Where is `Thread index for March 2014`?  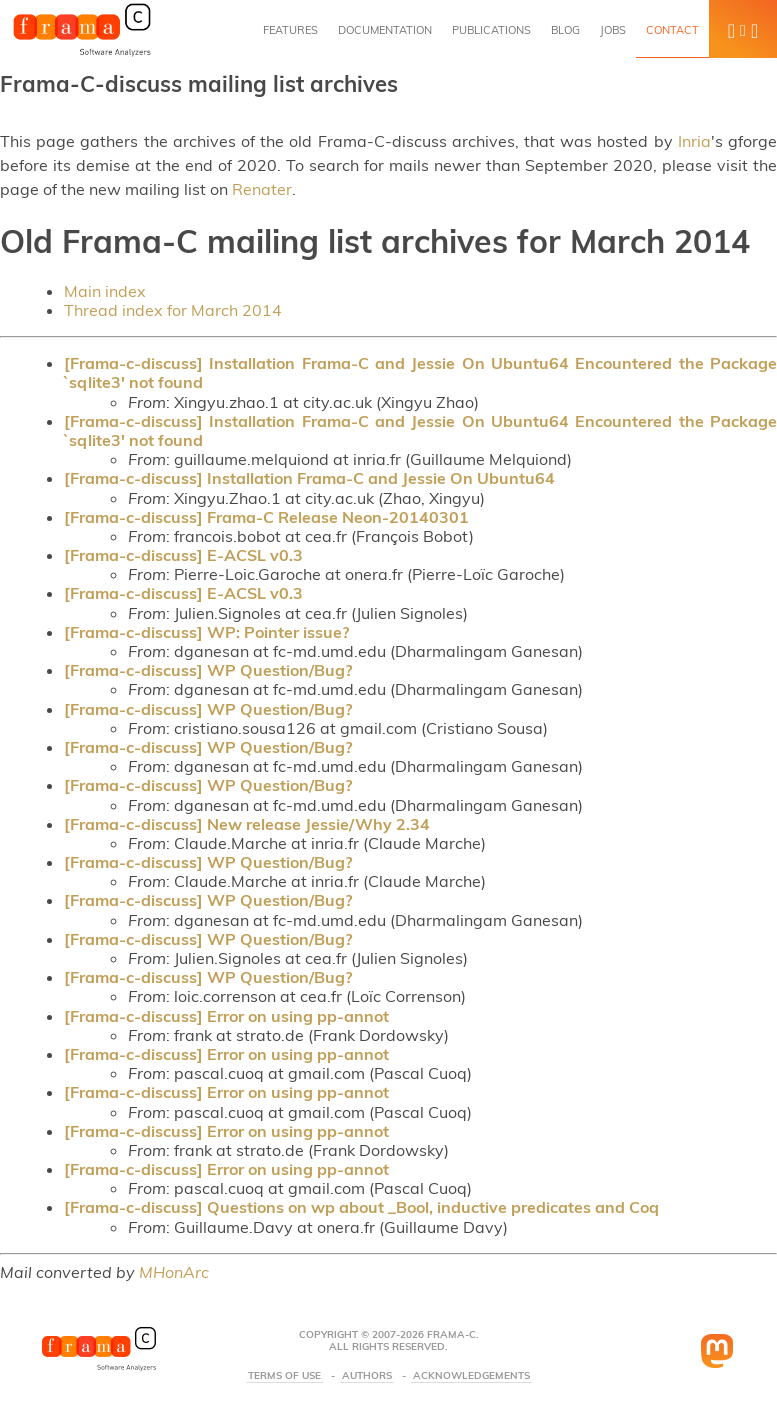
Thread index for March 2014 is located at coordinates (173, 310).